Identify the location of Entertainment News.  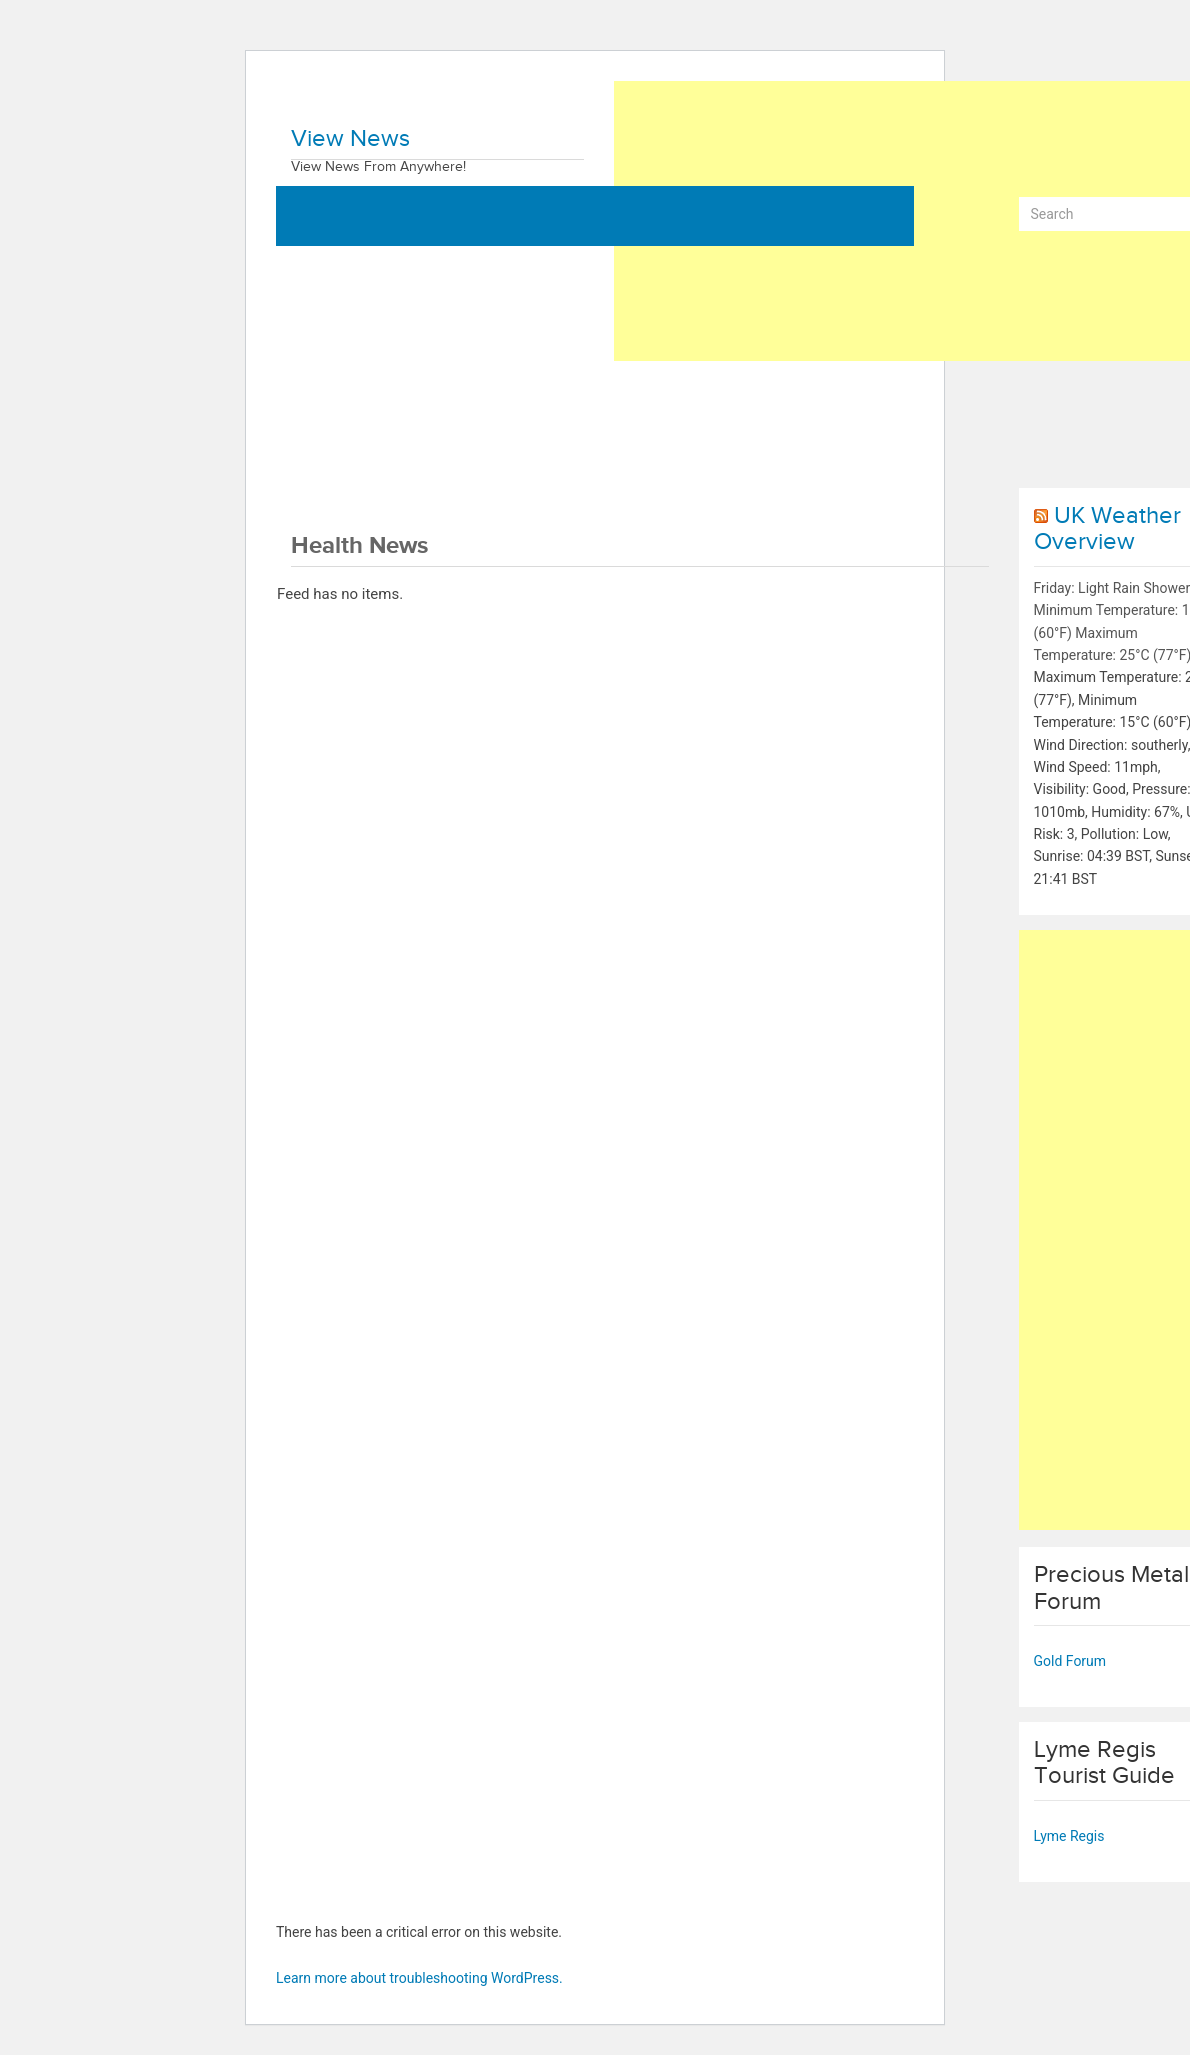
(359, 458).